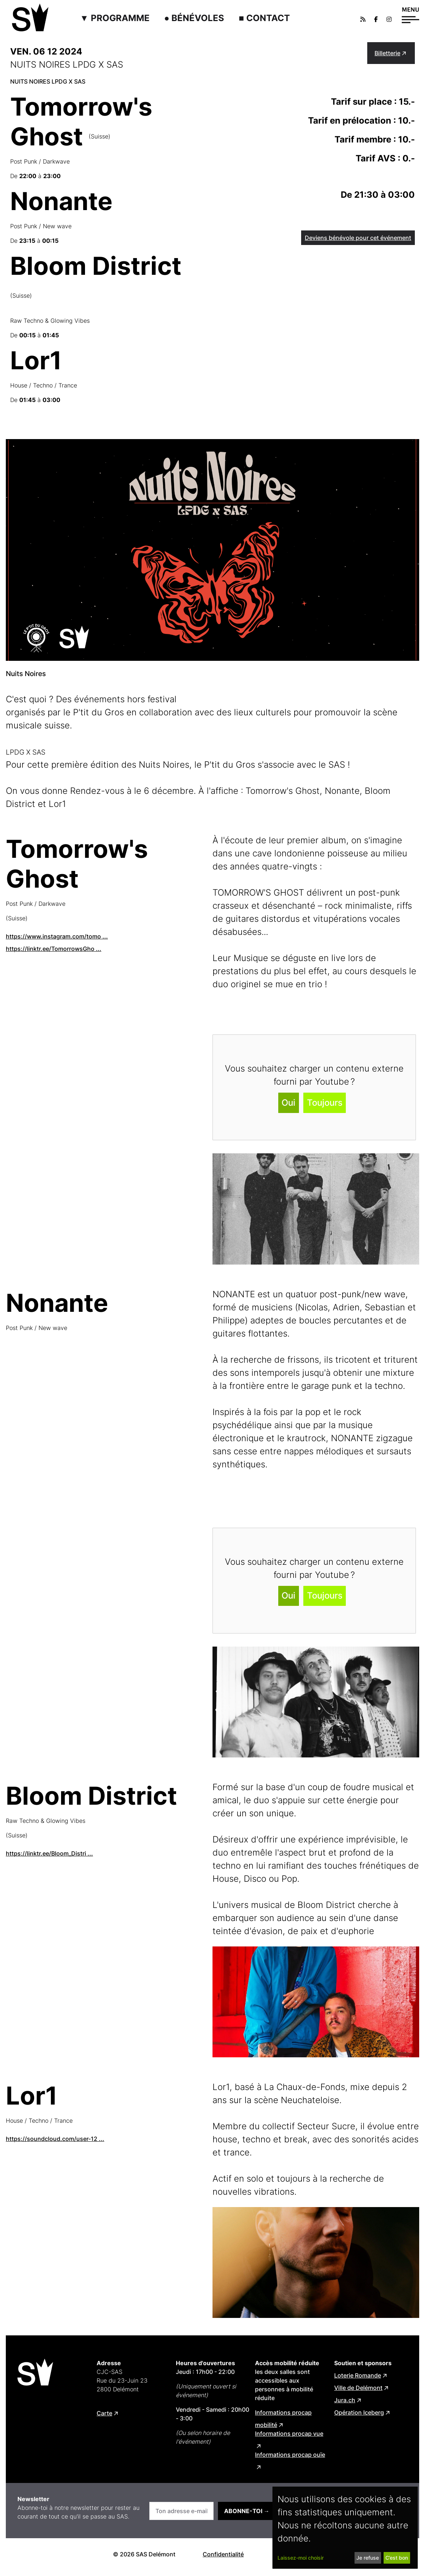 Image resolution: width=425 pixels, height=2576 pixels. Describe the element at coordinates (264, 18) in the screenshot. I see `■ Contact` at that location.